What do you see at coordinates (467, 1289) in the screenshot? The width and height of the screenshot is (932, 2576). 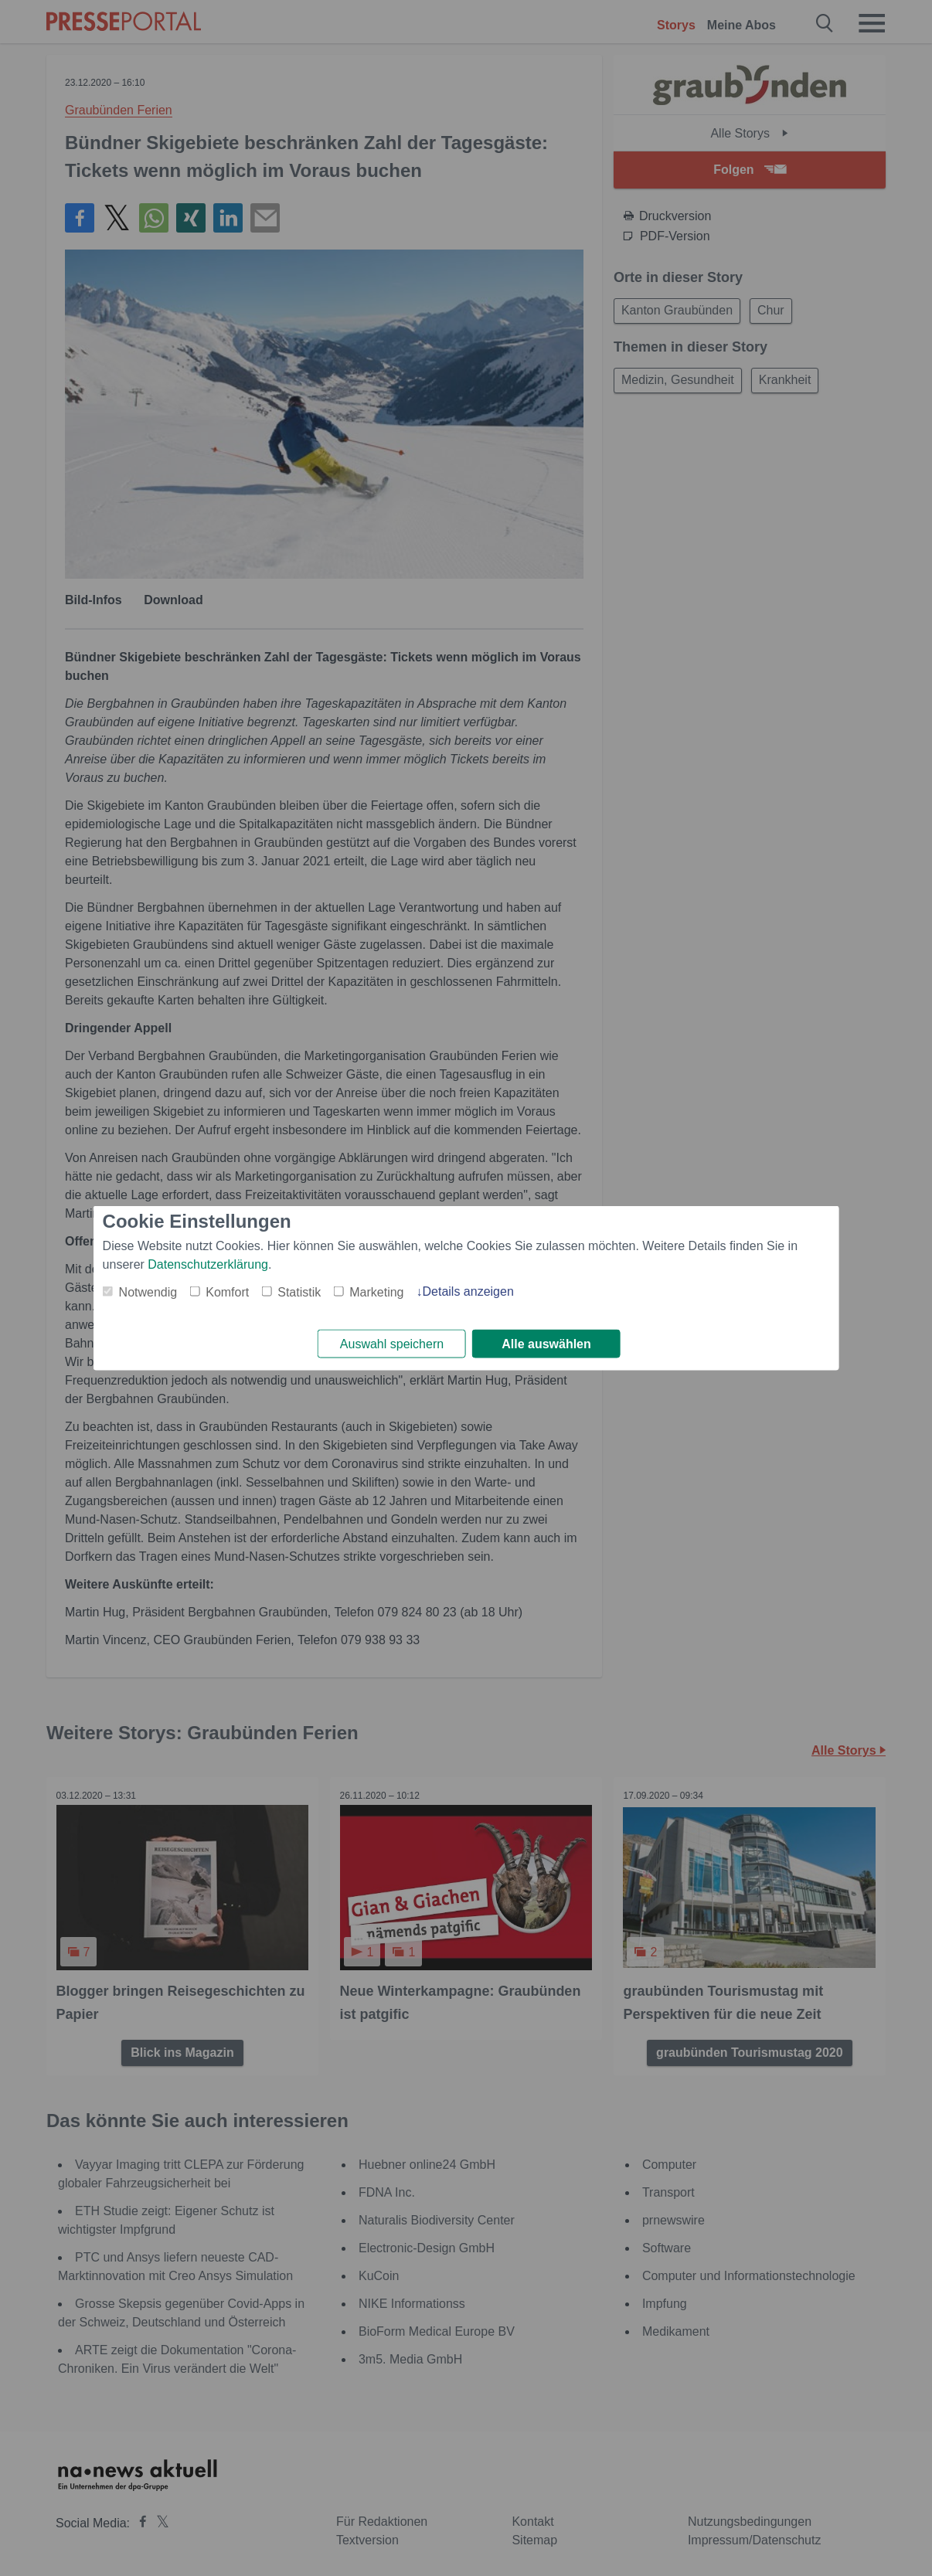 I see `Details anzeigen` at bounding box center [467, 1289].